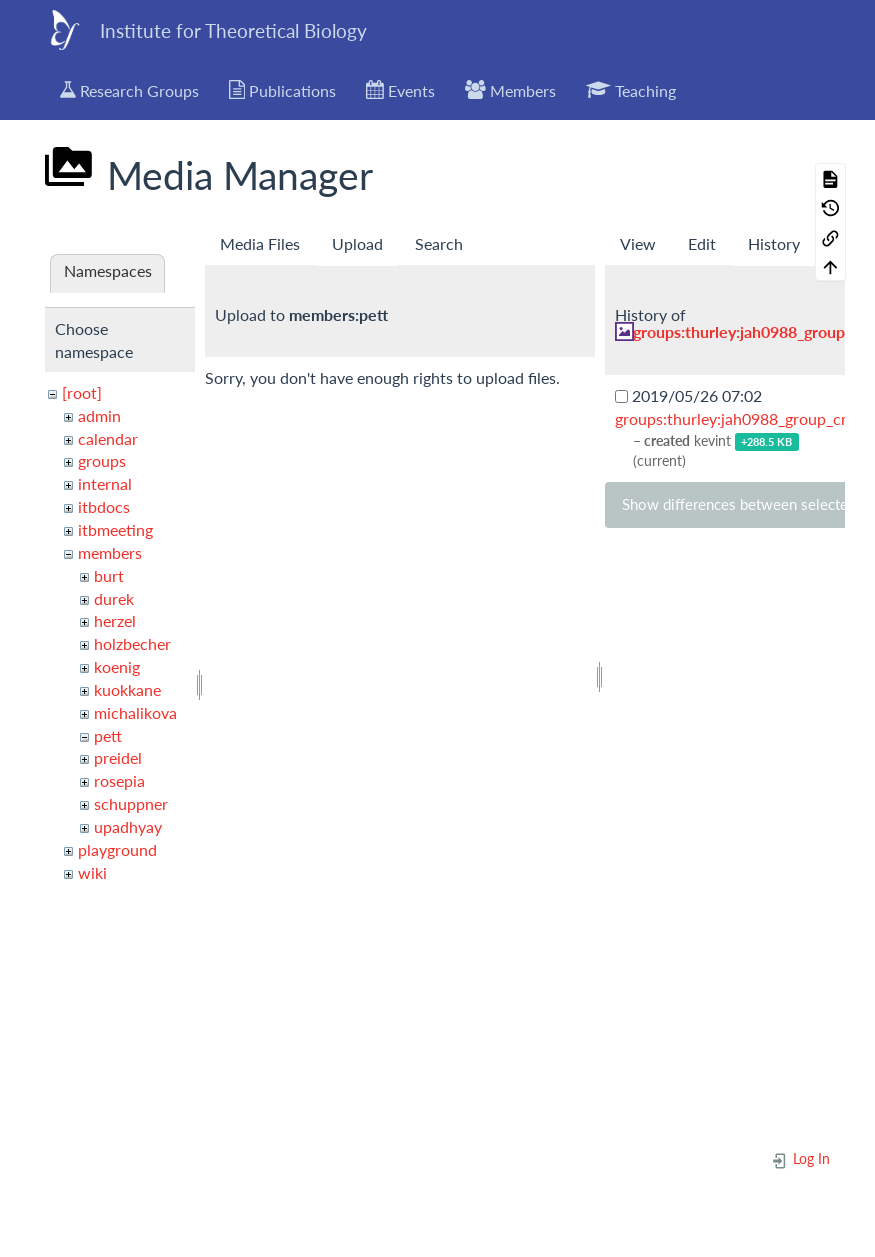 The width and height of the screenshot is (875, 1257). What do you see at coordinates (774, 243) in the screenshot?
I see `History` at bounding box center [774, 243].